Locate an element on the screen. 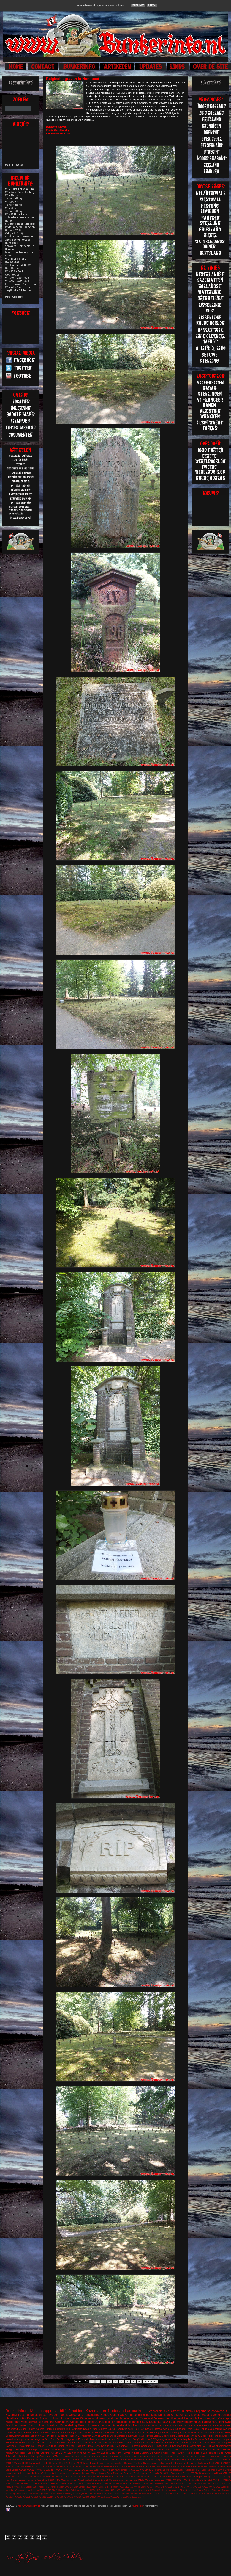  W.N.172 is located at coordinates (205, 2494).